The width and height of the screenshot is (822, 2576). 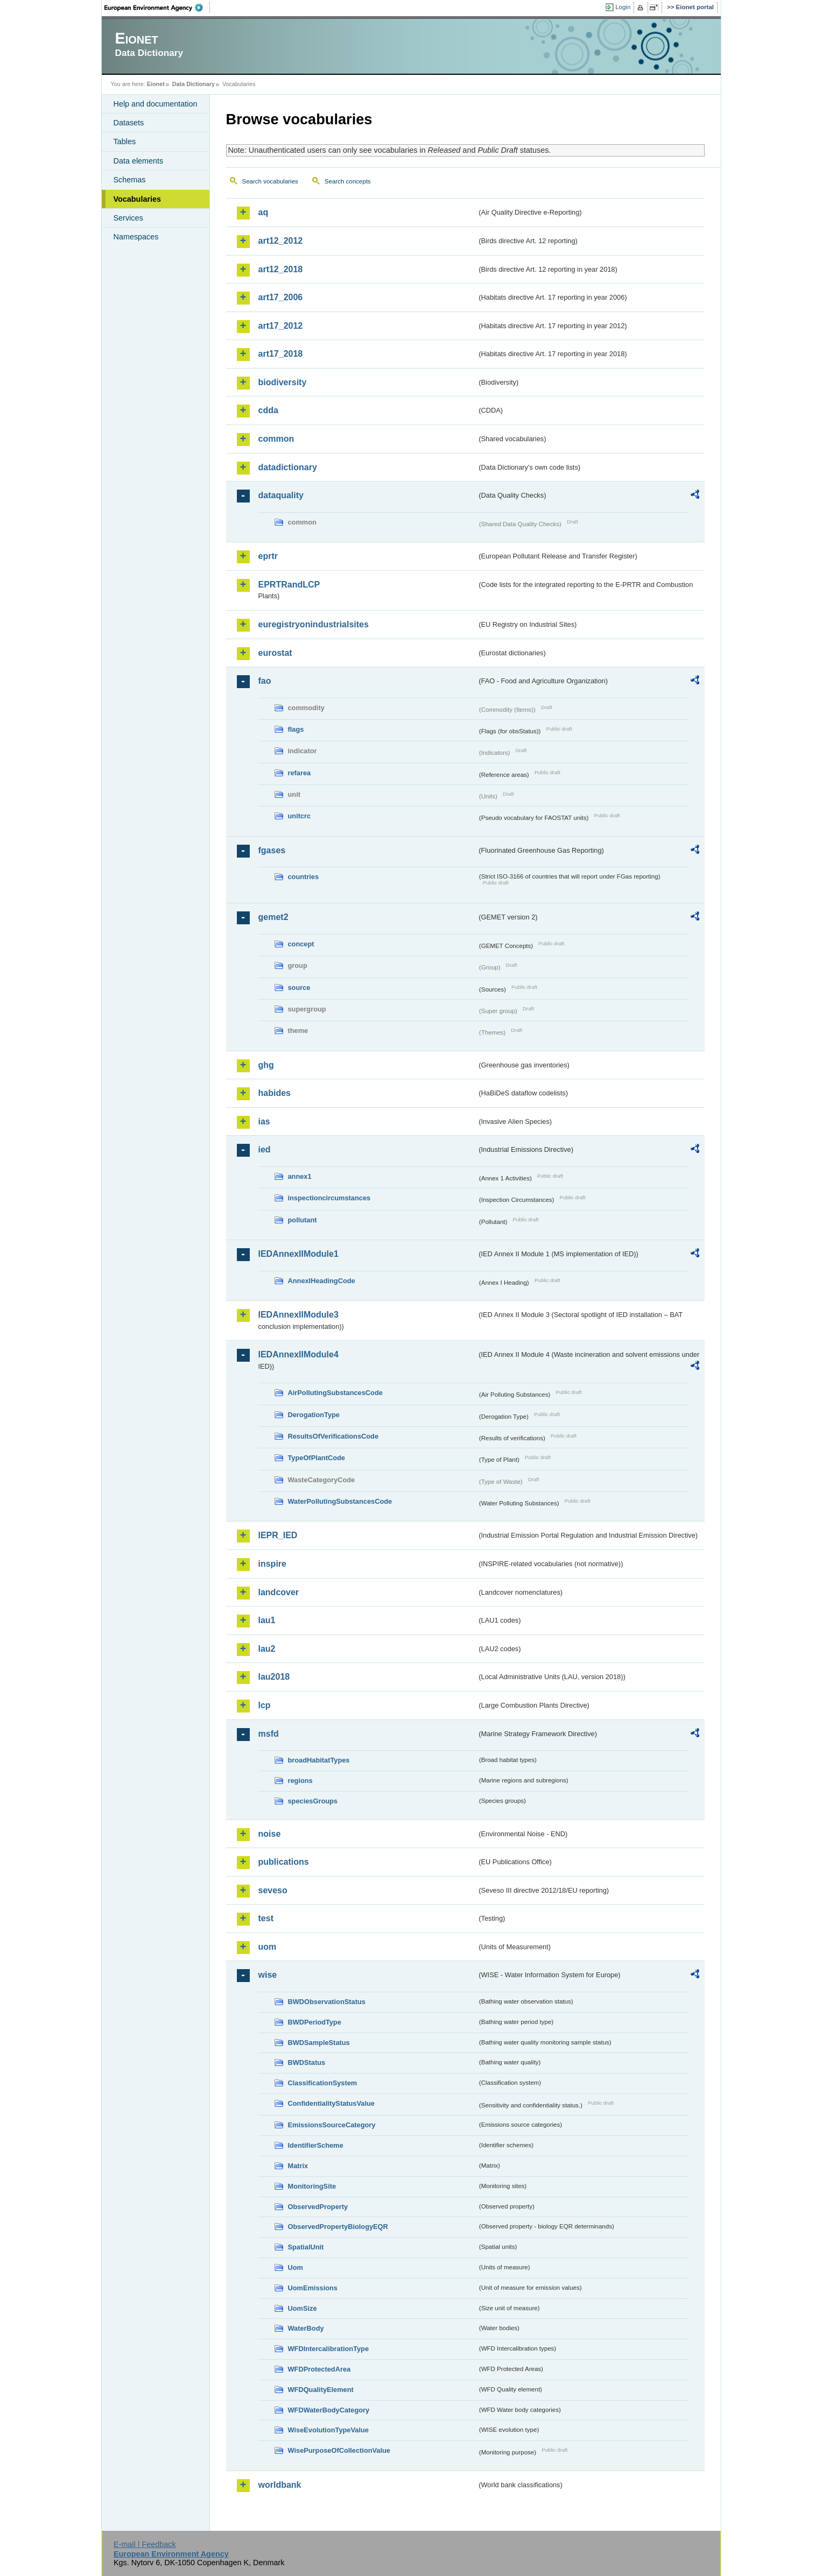 What do you see at coordinates (278, 1592) in the screenshot?
I see `landcover` at bounding box center [278, 1592].